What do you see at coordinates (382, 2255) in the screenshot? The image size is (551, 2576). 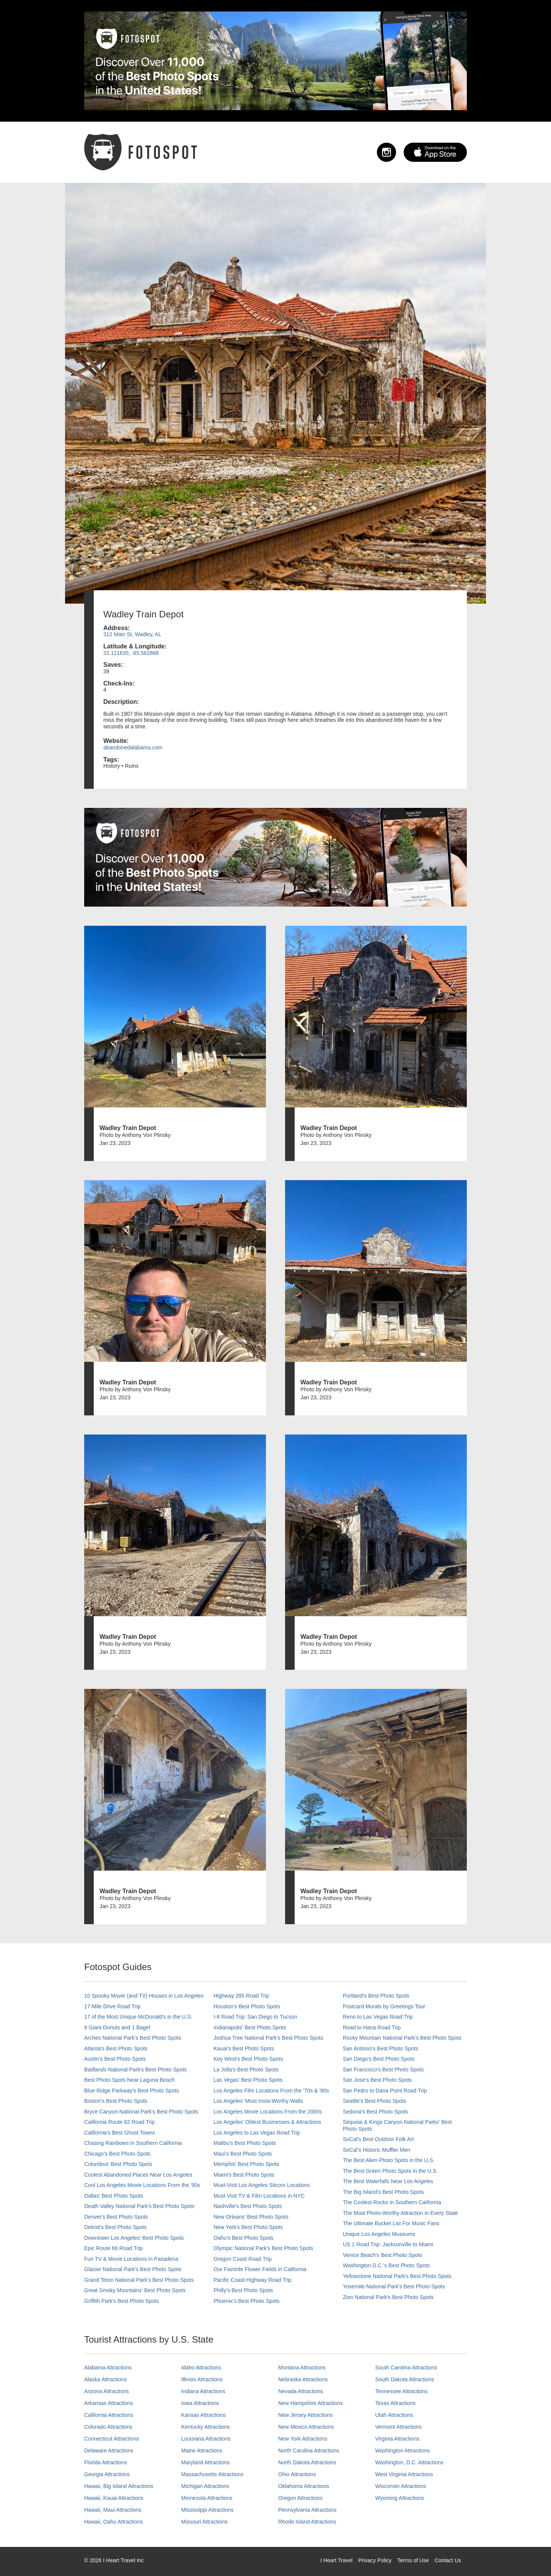 I see `Venice Beach's Best Photo Spots` at bounding box center [382, 2255].